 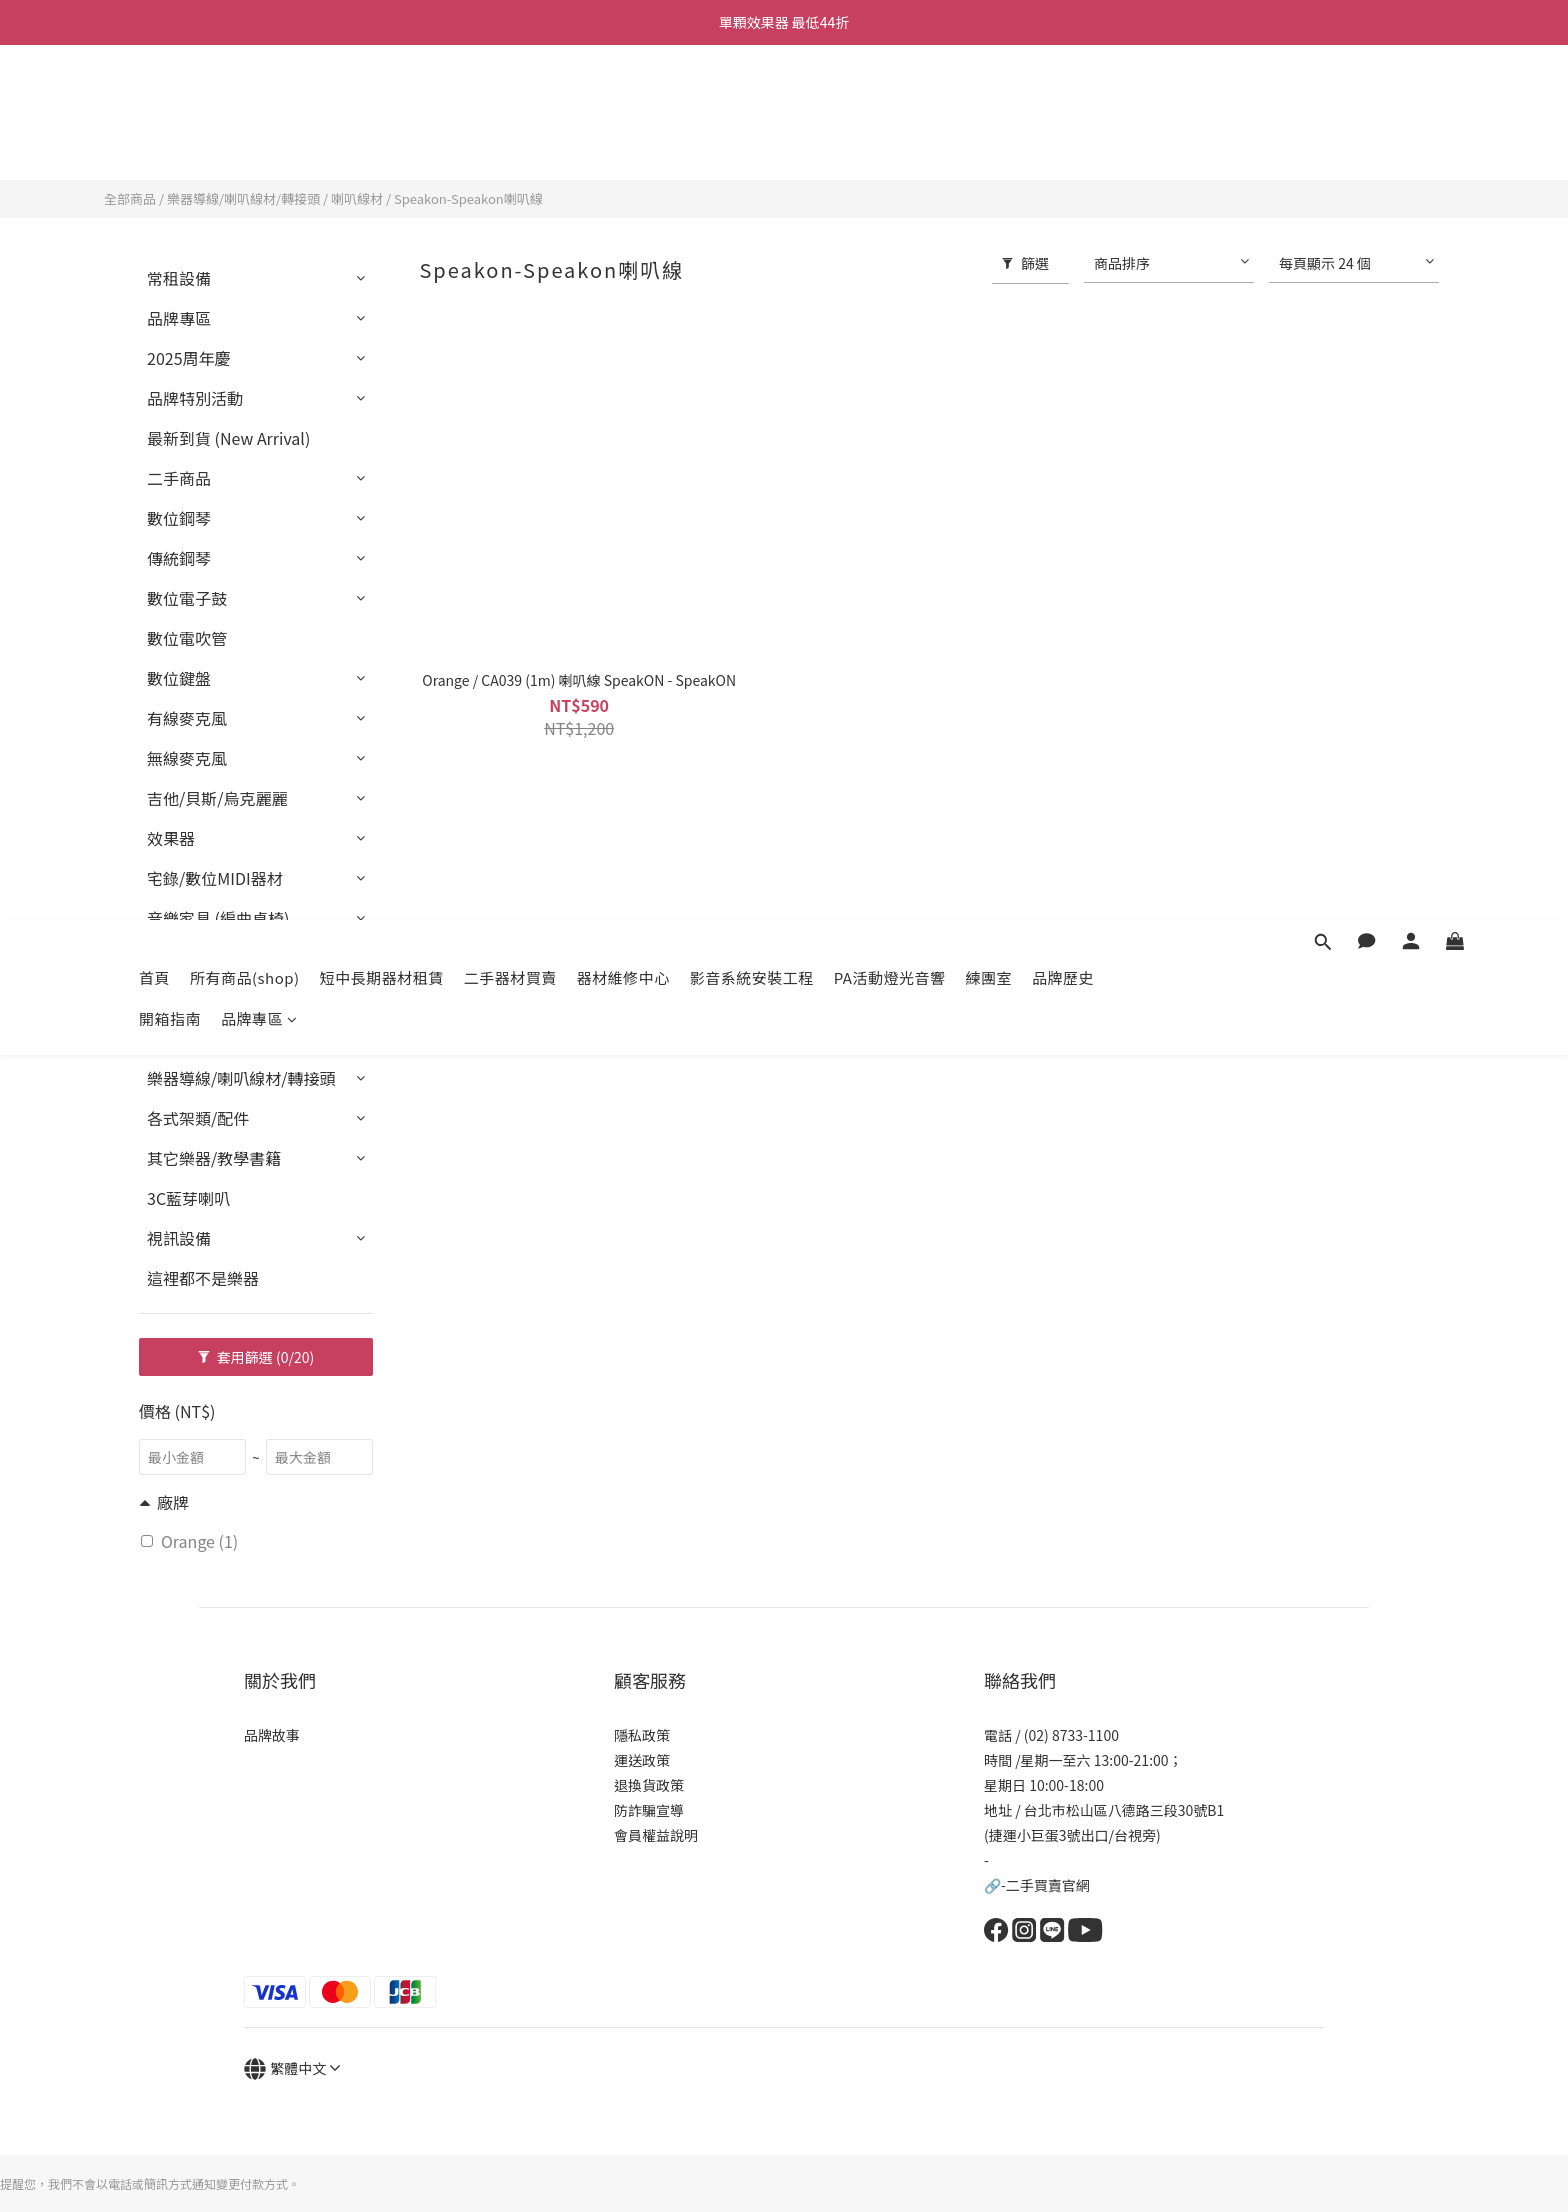 I want to click on 這裡都不是樂器, so click(x=203, y=1278).